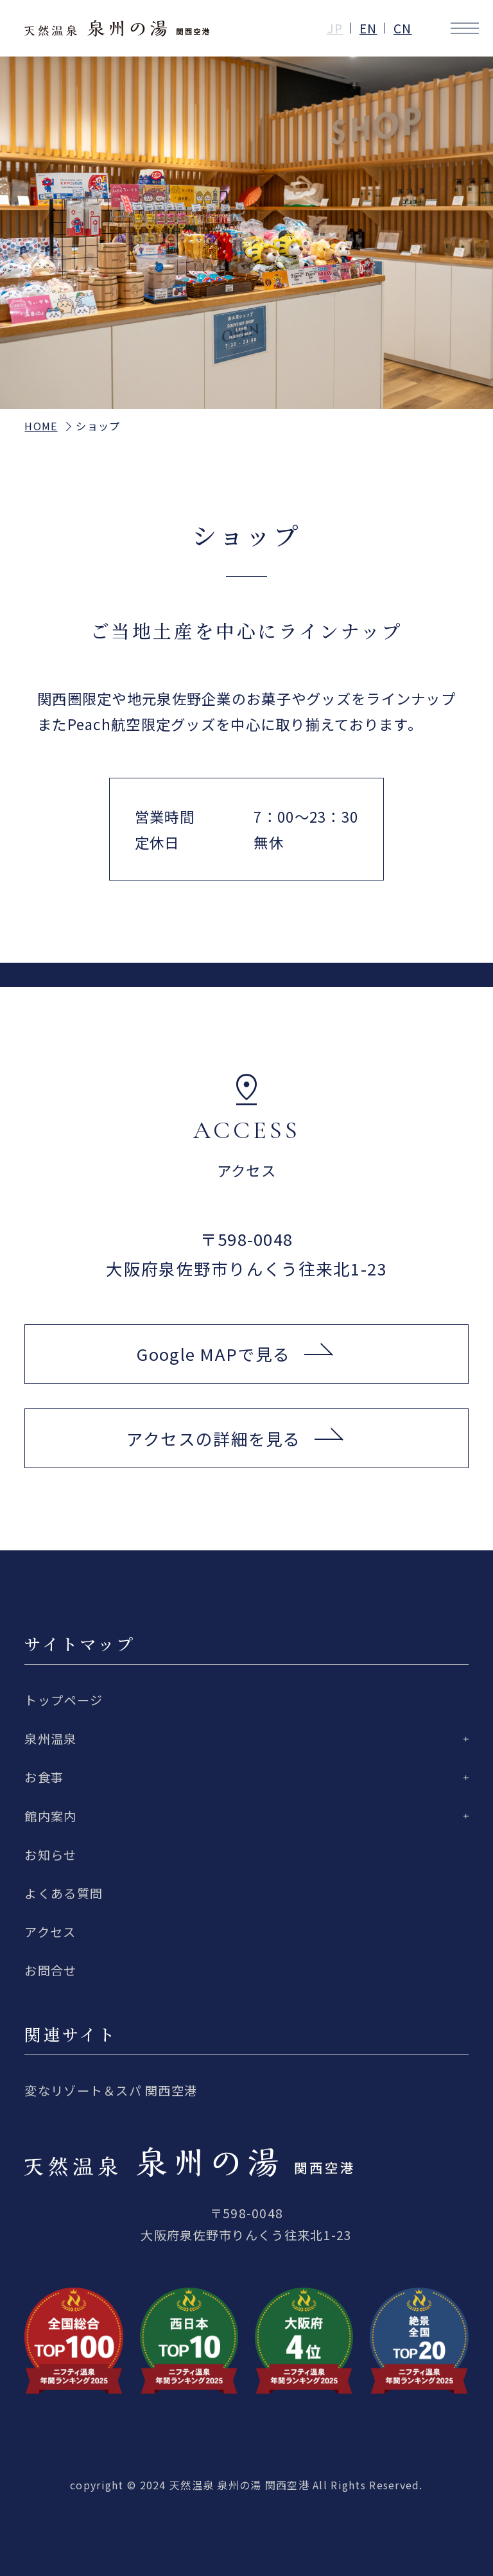  I want to click on アクセス, so click(50, 1932).